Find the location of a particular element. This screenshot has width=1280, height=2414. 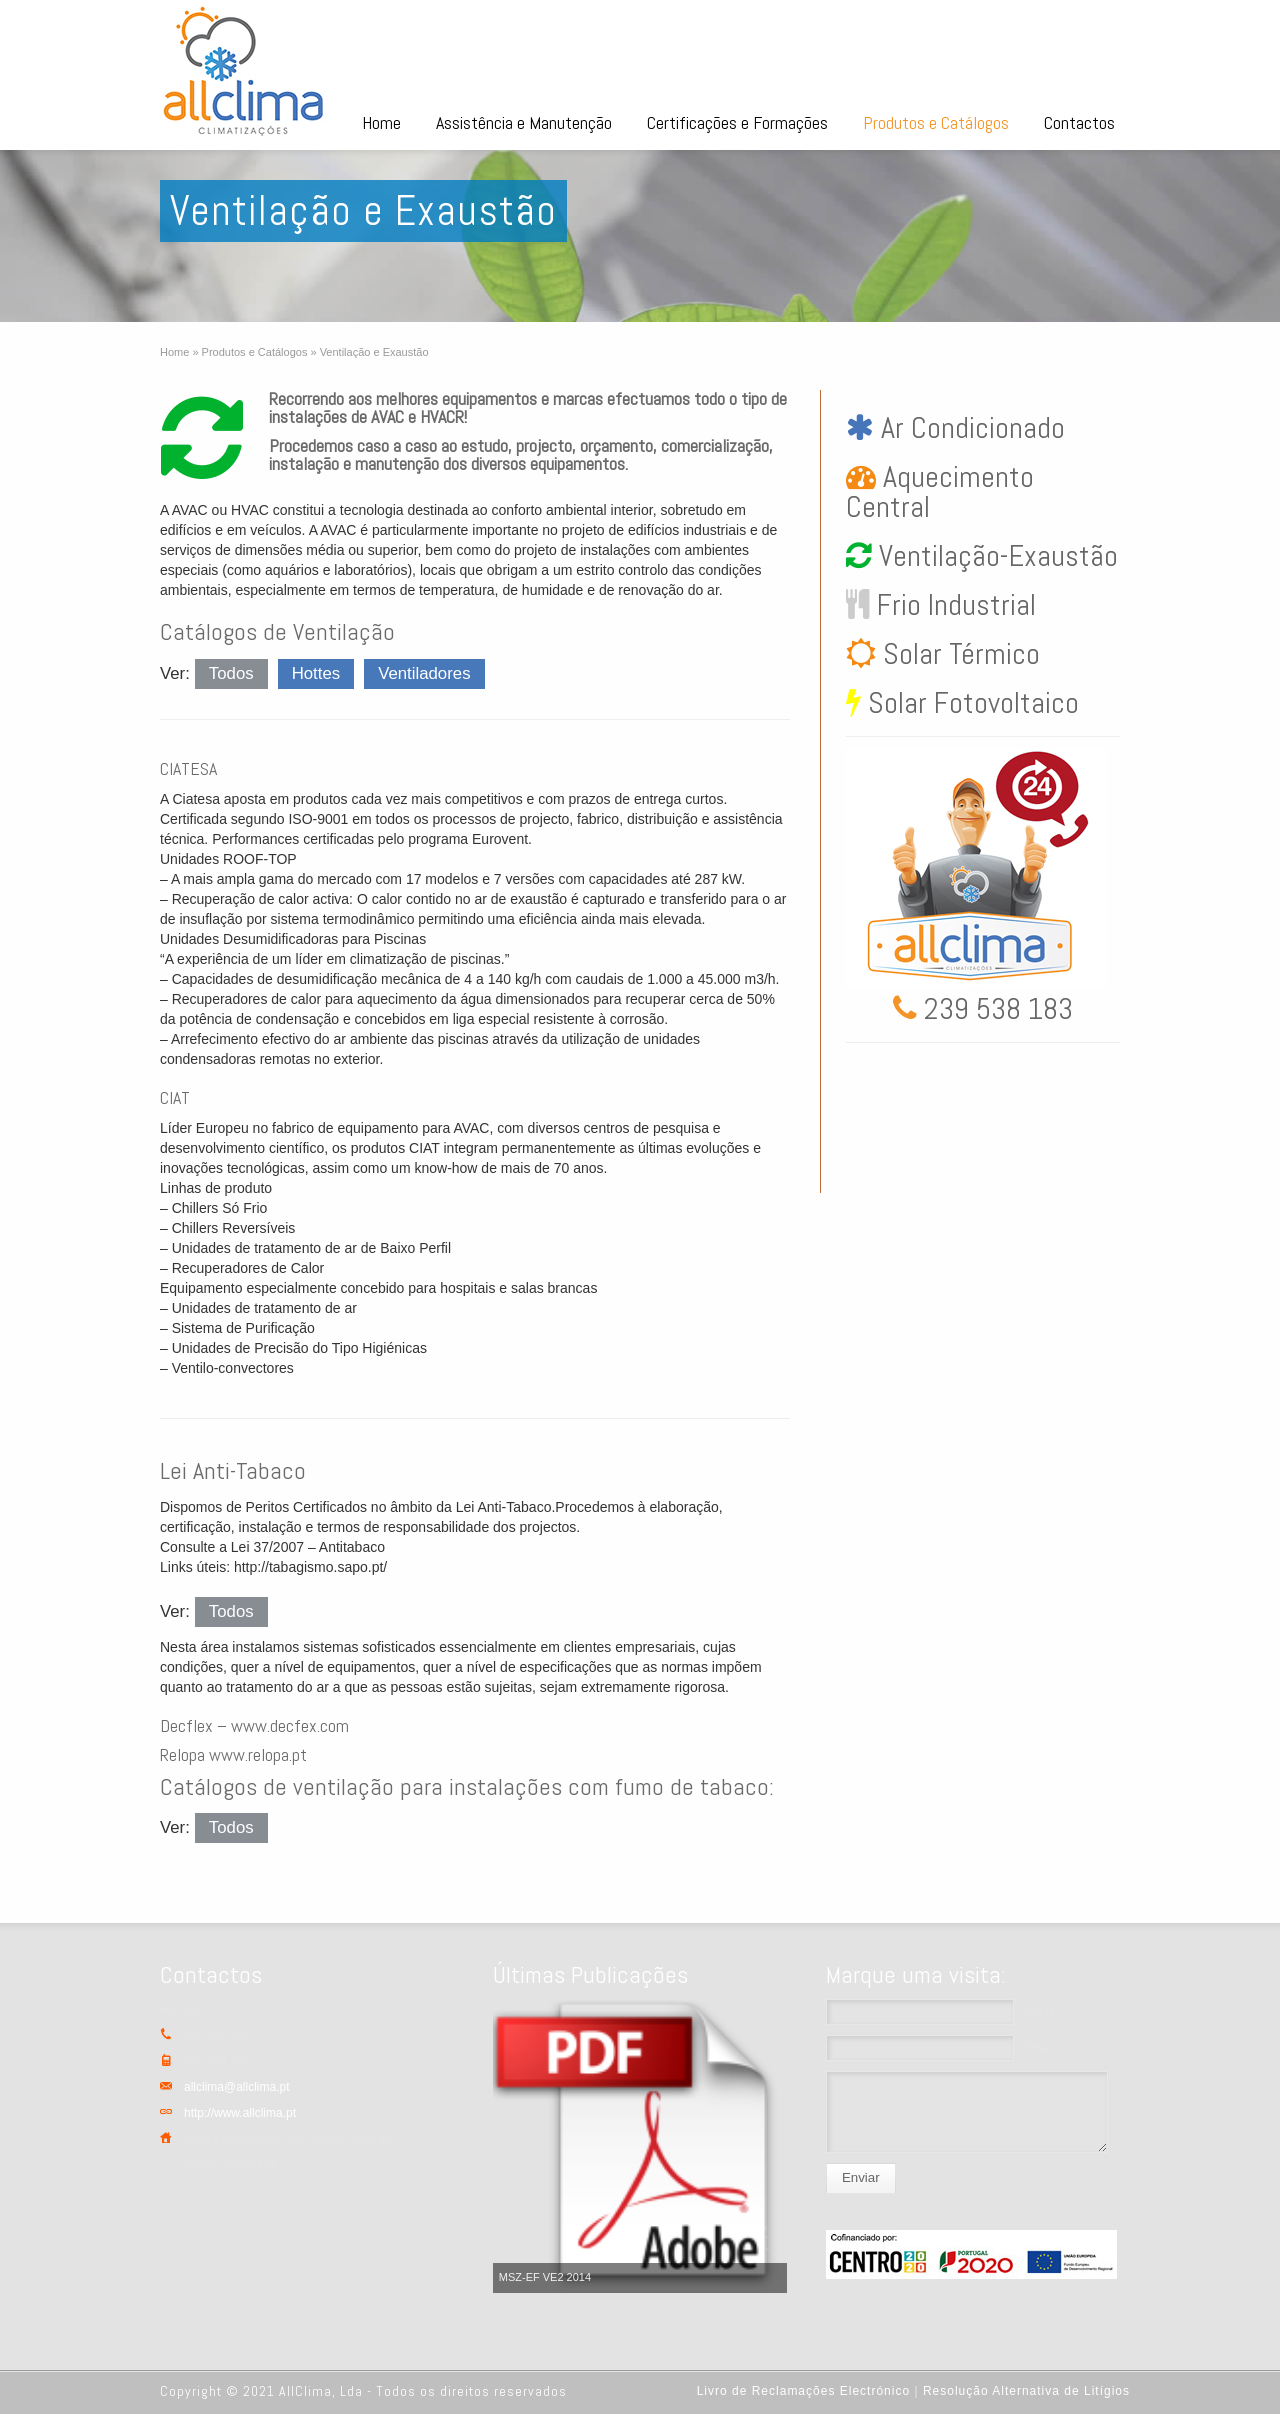

Email * is located at coordinates (1043, 2048).